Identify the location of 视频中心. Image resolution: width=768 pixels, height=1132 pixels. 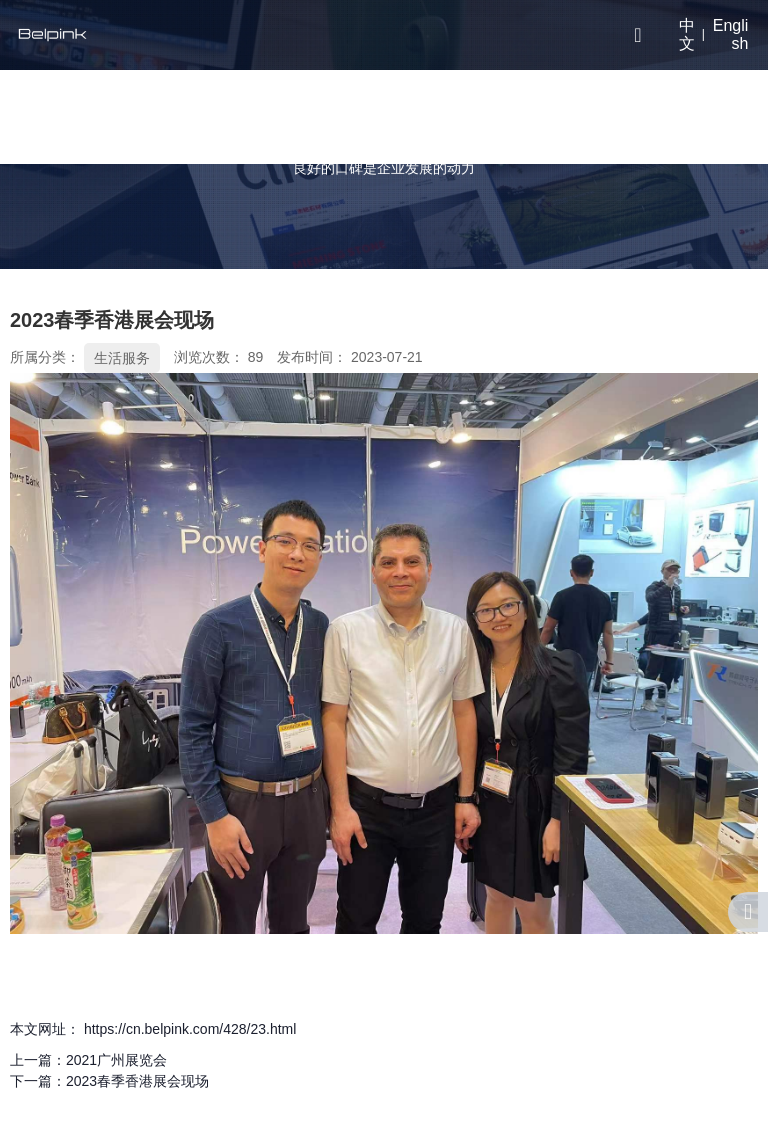
(470, 116).